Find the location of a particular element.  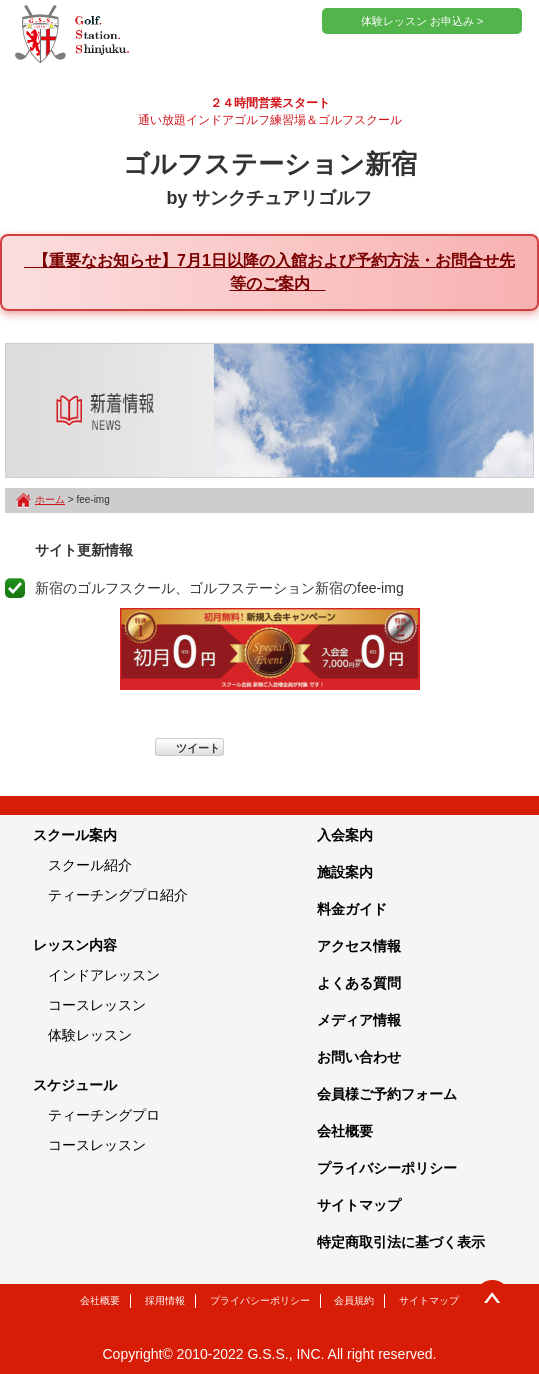

会社概要 is located at coordinates (345, 1131).